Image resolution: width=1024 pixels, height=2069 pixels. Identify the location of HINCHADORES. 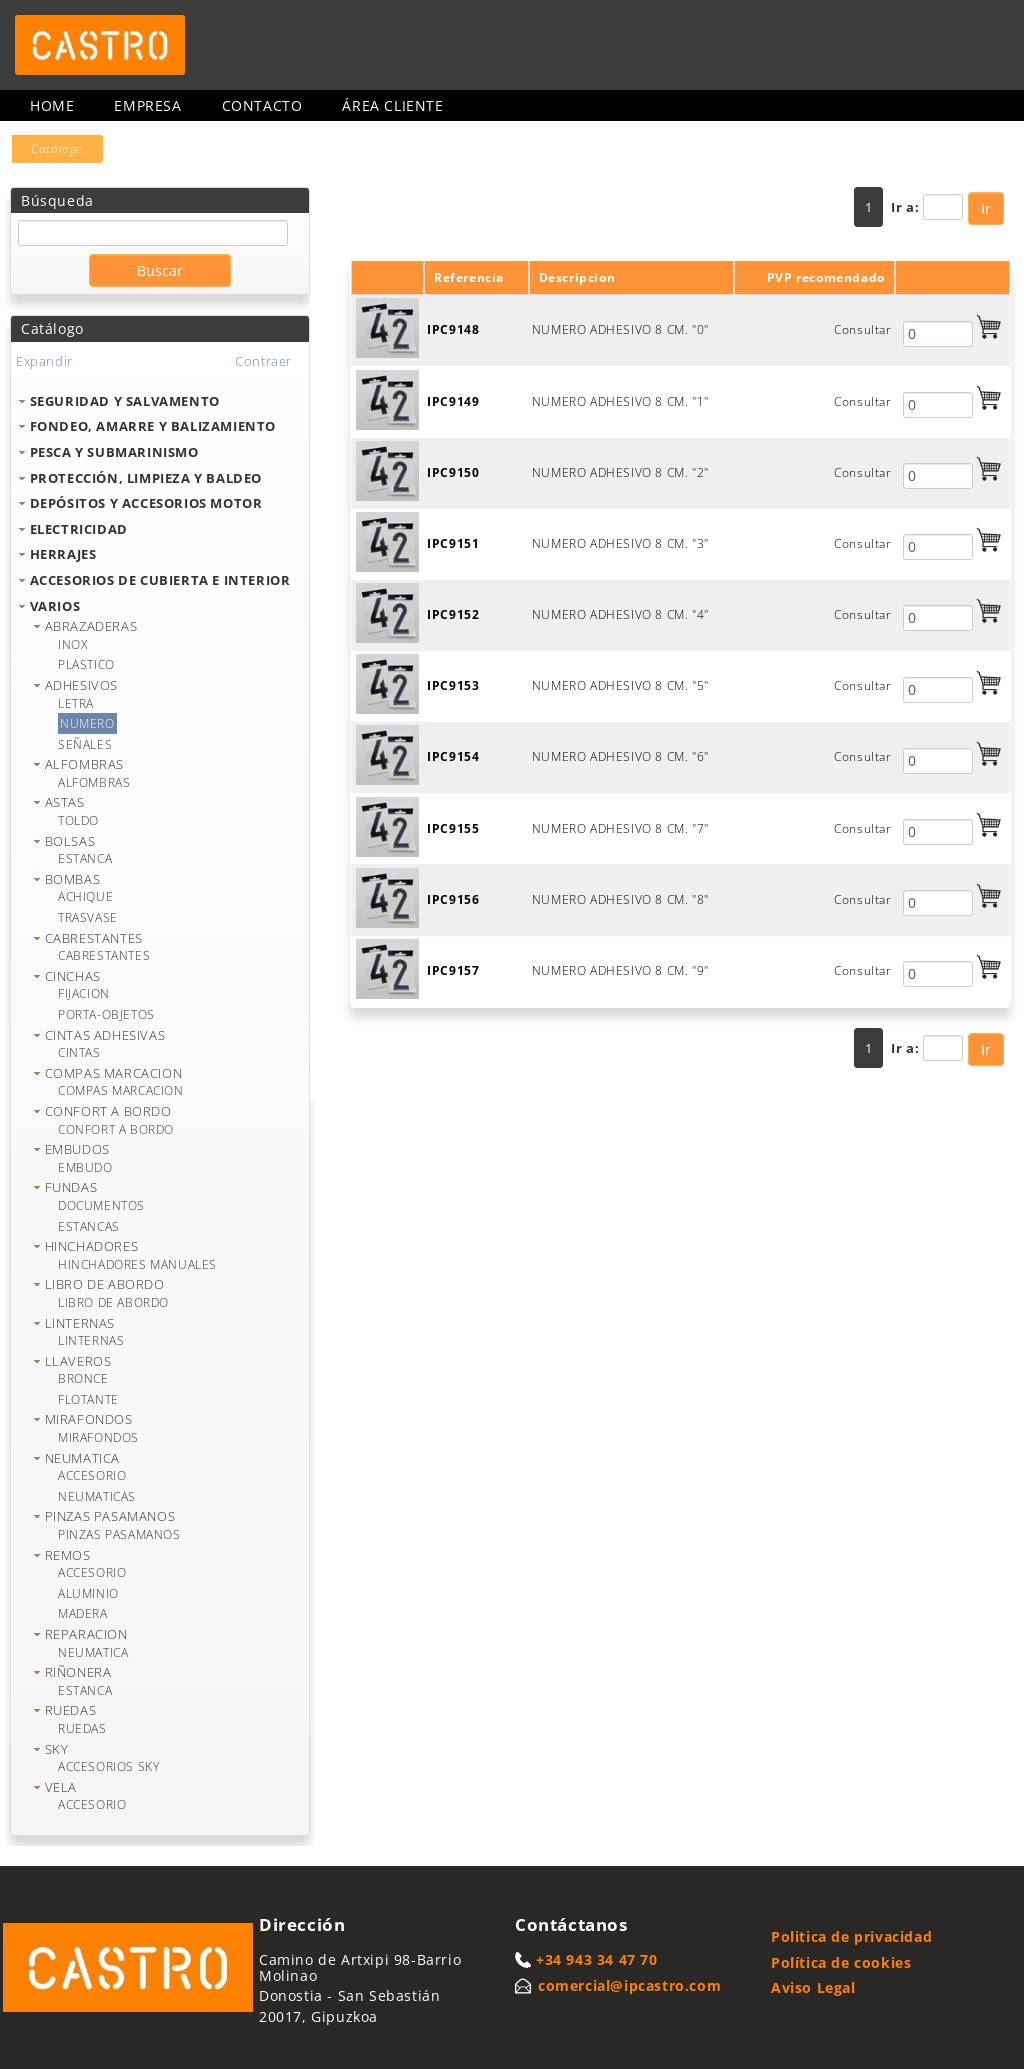
(92, 1246).